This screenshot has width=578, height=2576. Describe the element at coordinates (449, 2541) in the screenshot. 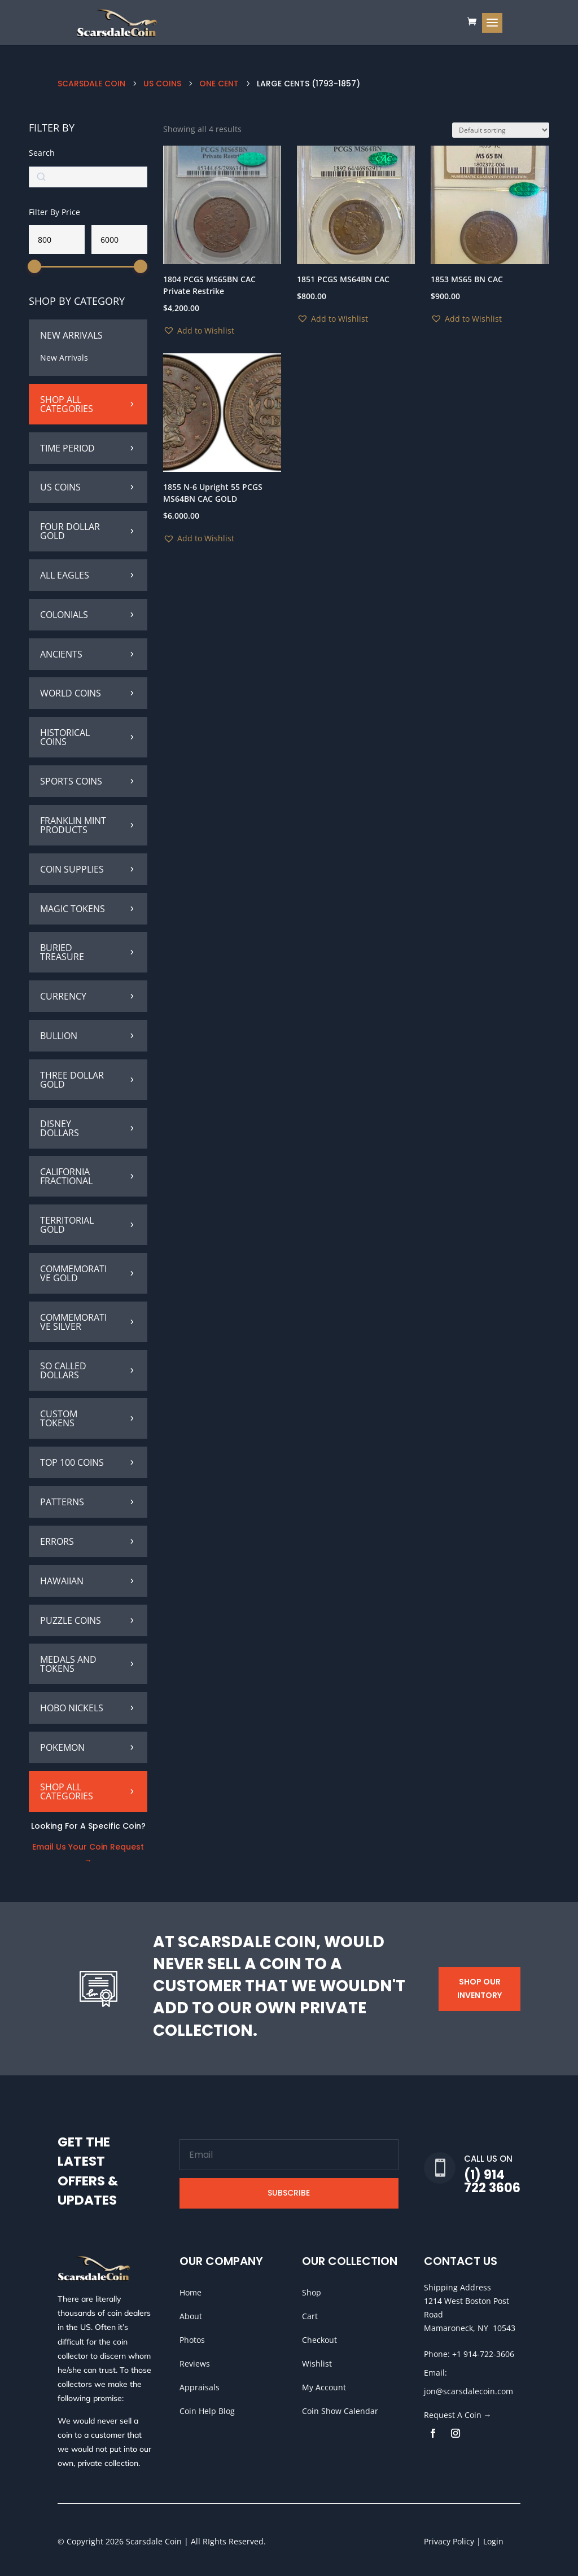

I see `Privacy Policy` at that location.